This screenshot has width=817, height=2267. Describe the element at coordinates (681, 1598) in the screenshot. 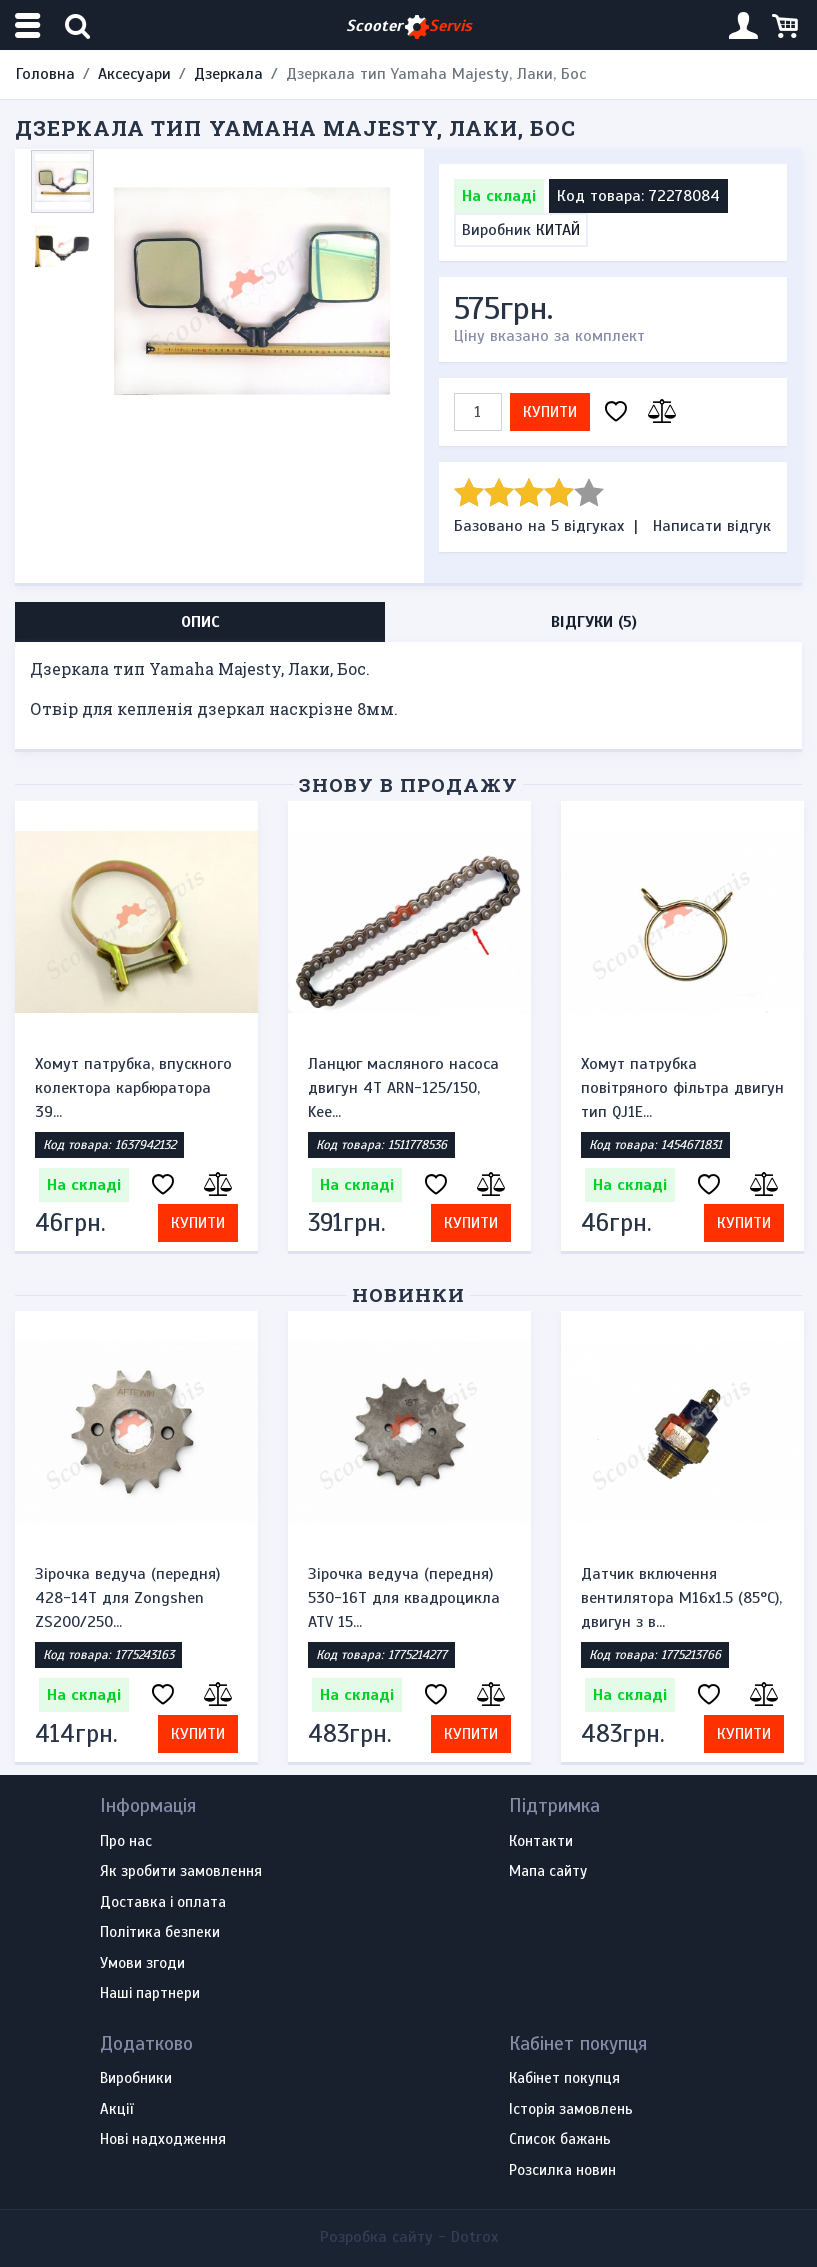

I see `Датчик включення вентилятора M16x1.5 (85°C), двигун з в...` at that location.